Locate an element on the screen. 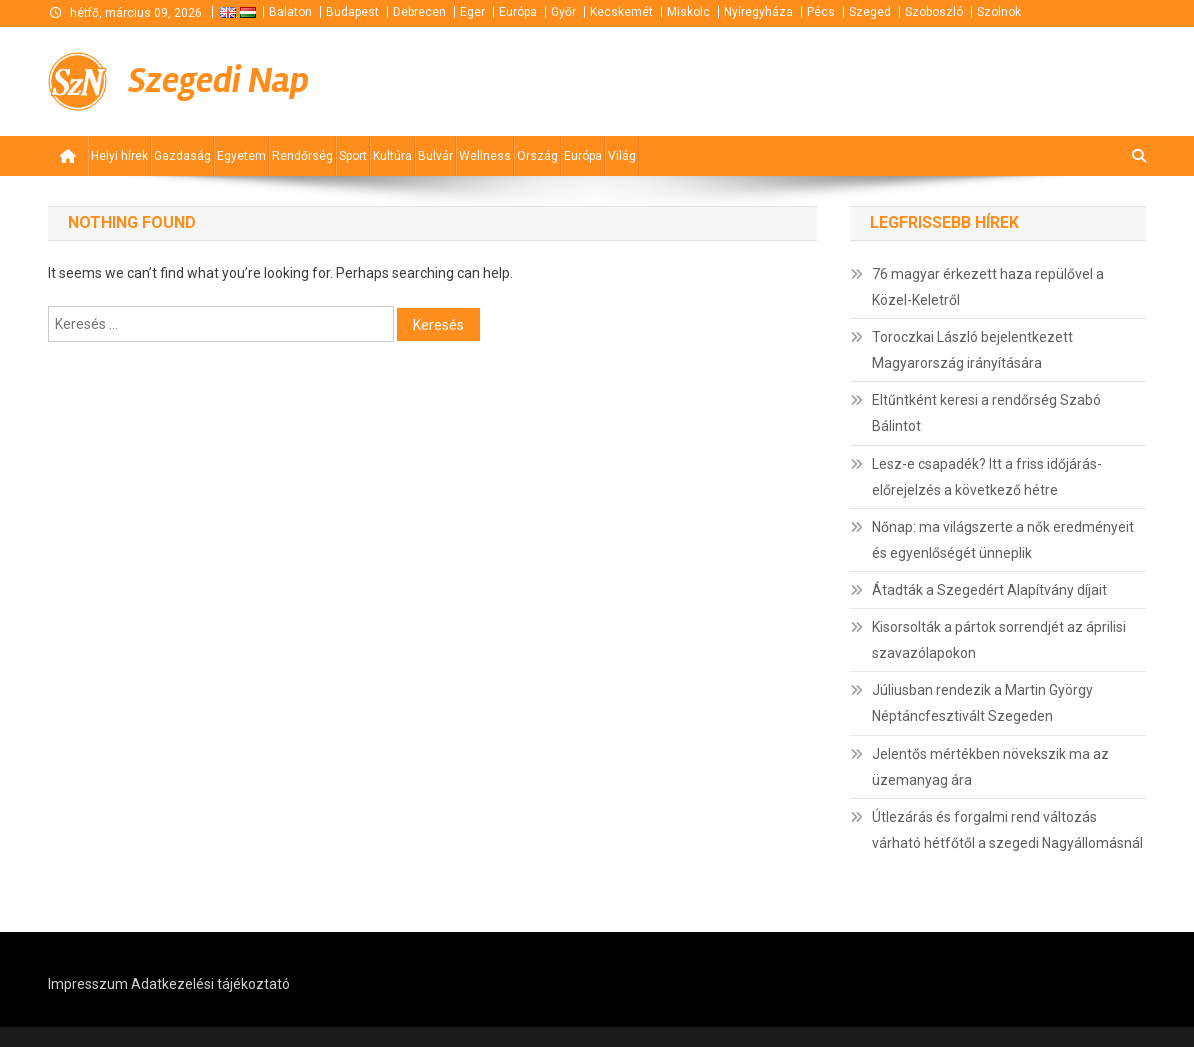 The height and width of the screenshot is (1047, 1194). Lesz-e csapadék? Itt a friss időjárás-előrejelzés a következő hétre is located at coordinates (987, 477).